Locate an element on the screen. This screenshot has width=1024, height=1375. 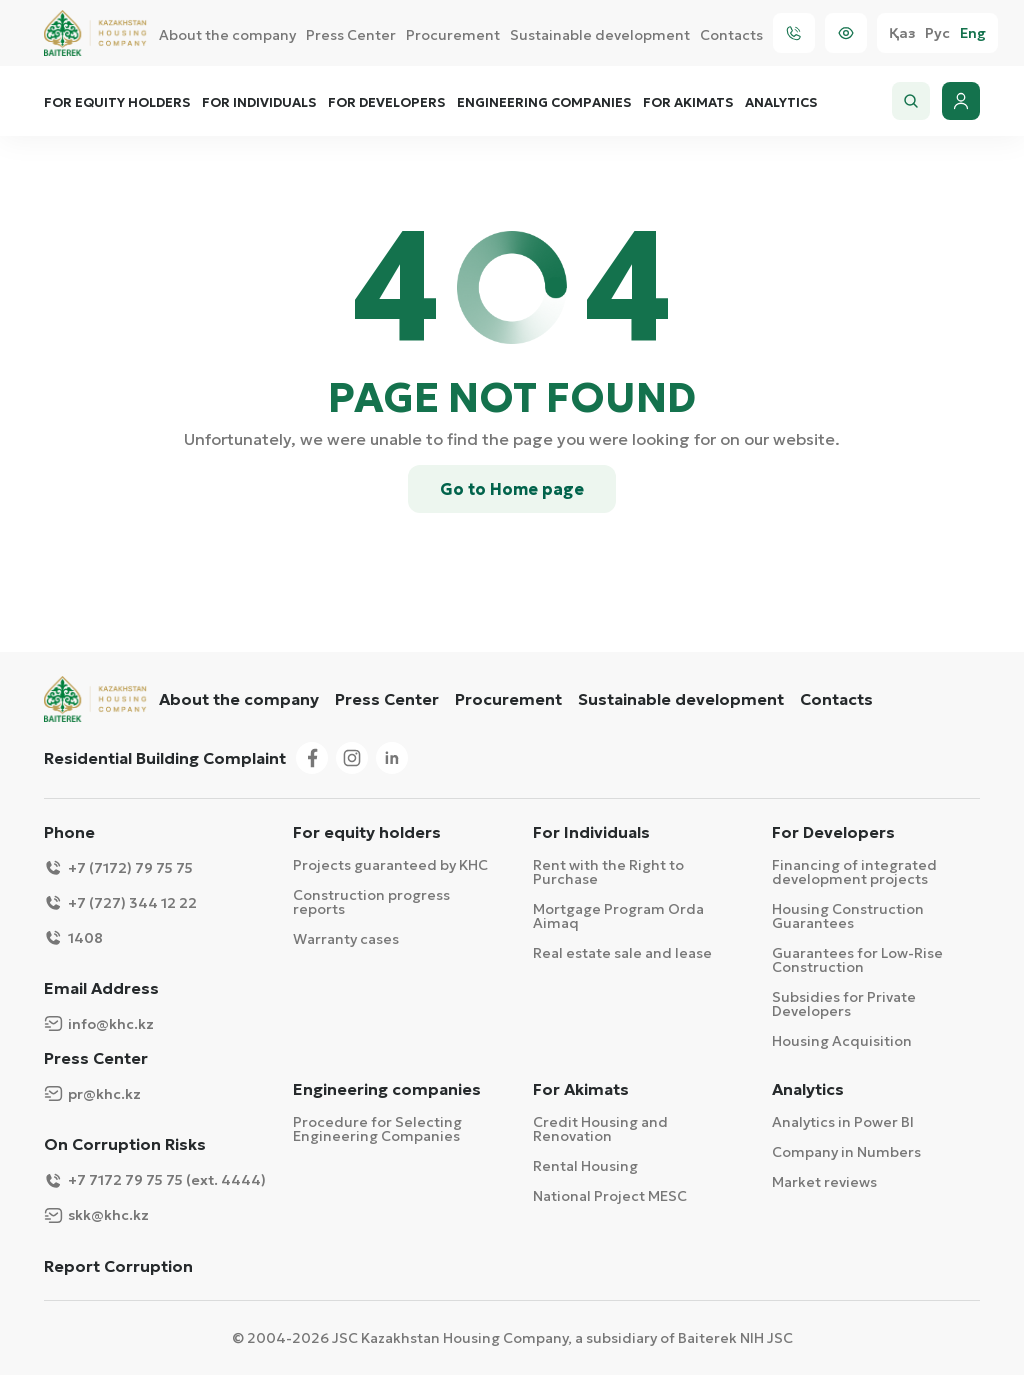
Go to Home page is located at coordinates (512, 489).